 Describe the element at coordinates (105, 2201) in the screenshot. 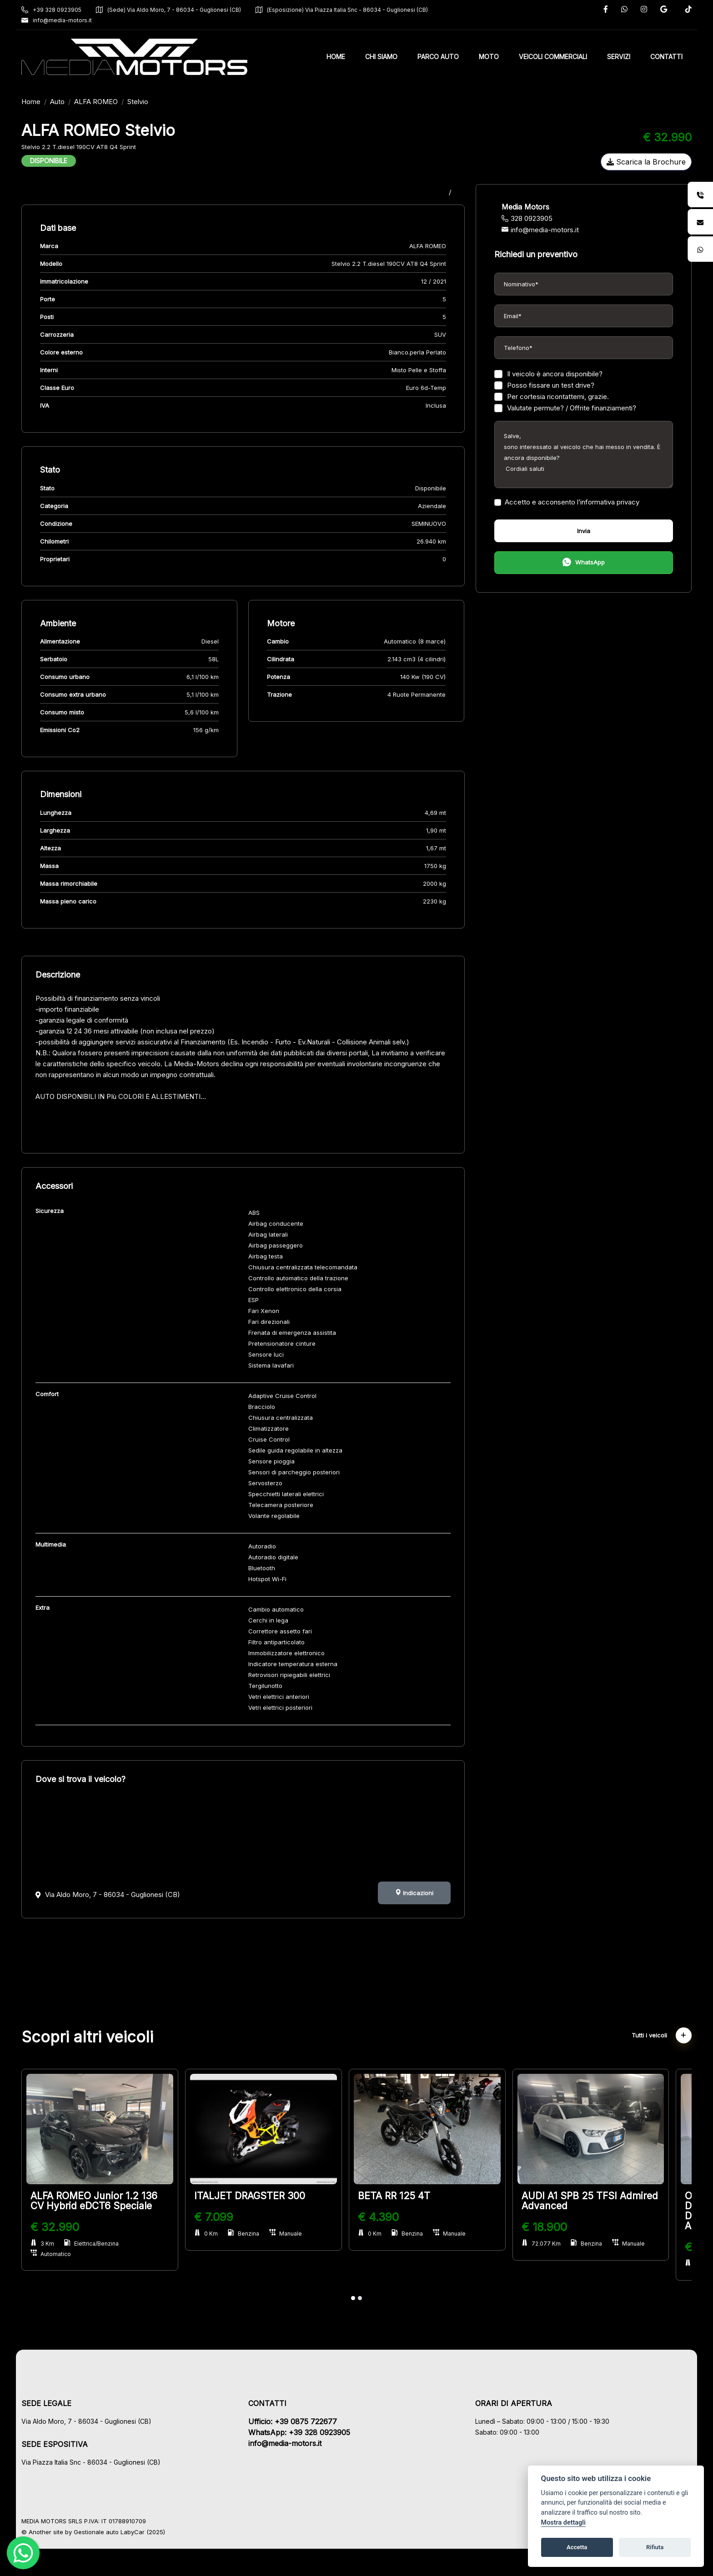

I see `ALFA ROMEO Junior 1.2 136 CV Hybrid eDCT6 Speciale` at that location.